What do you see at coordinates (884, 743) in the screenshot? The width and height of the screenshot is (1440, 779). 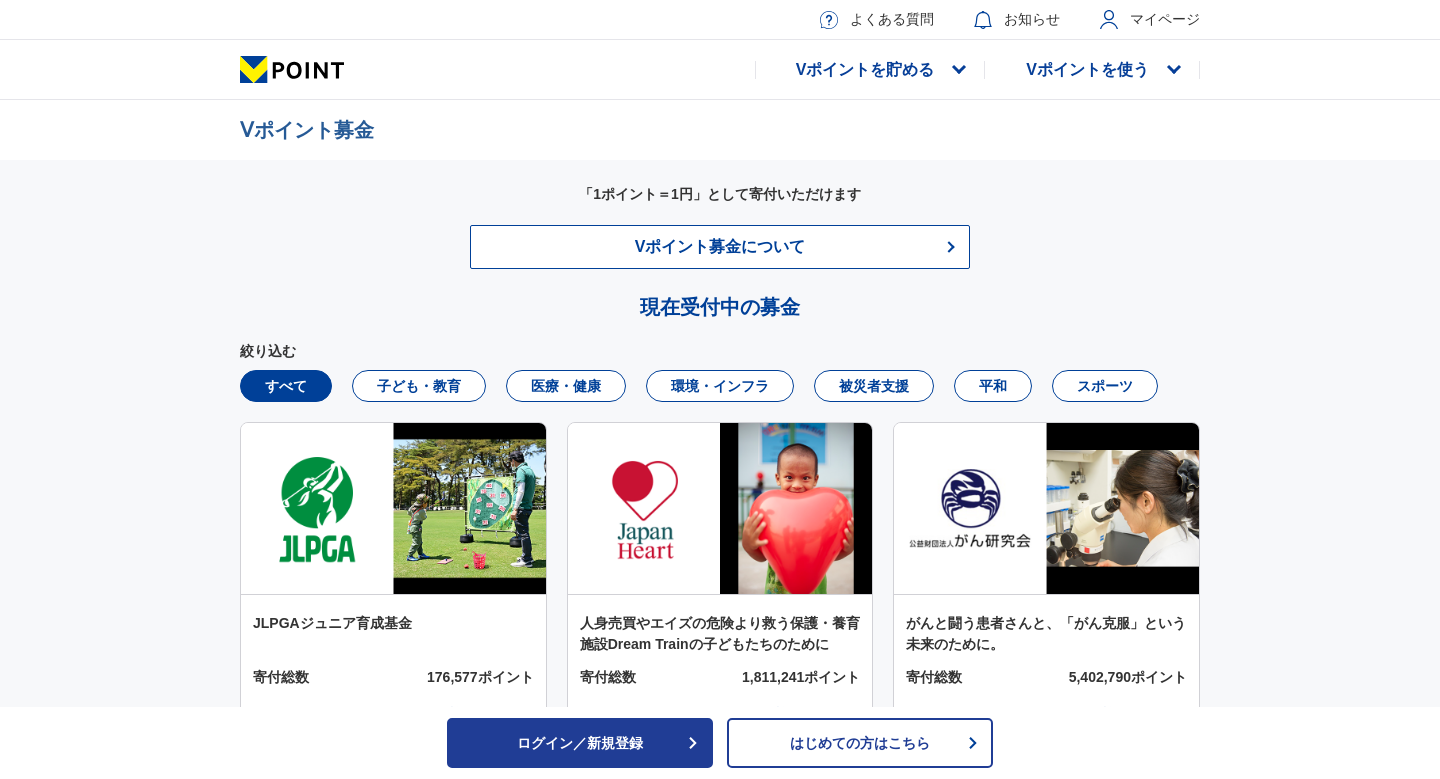 I see `はじめての方はこちら` at bounding box center [884, 743].